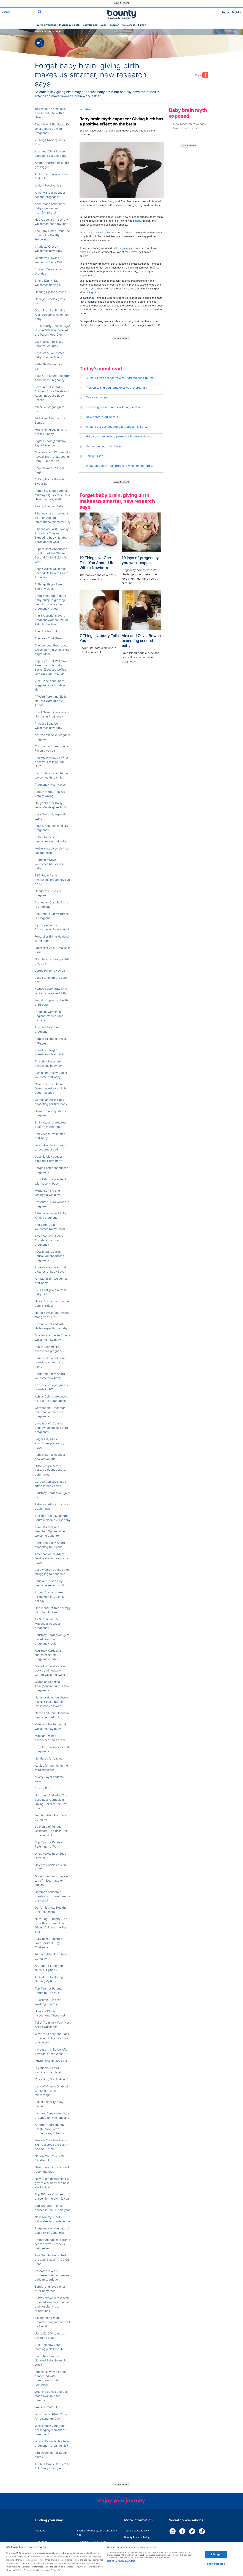 This screenshot has height=2576, width=243. I want to click on Toddler, so click(114, 25).